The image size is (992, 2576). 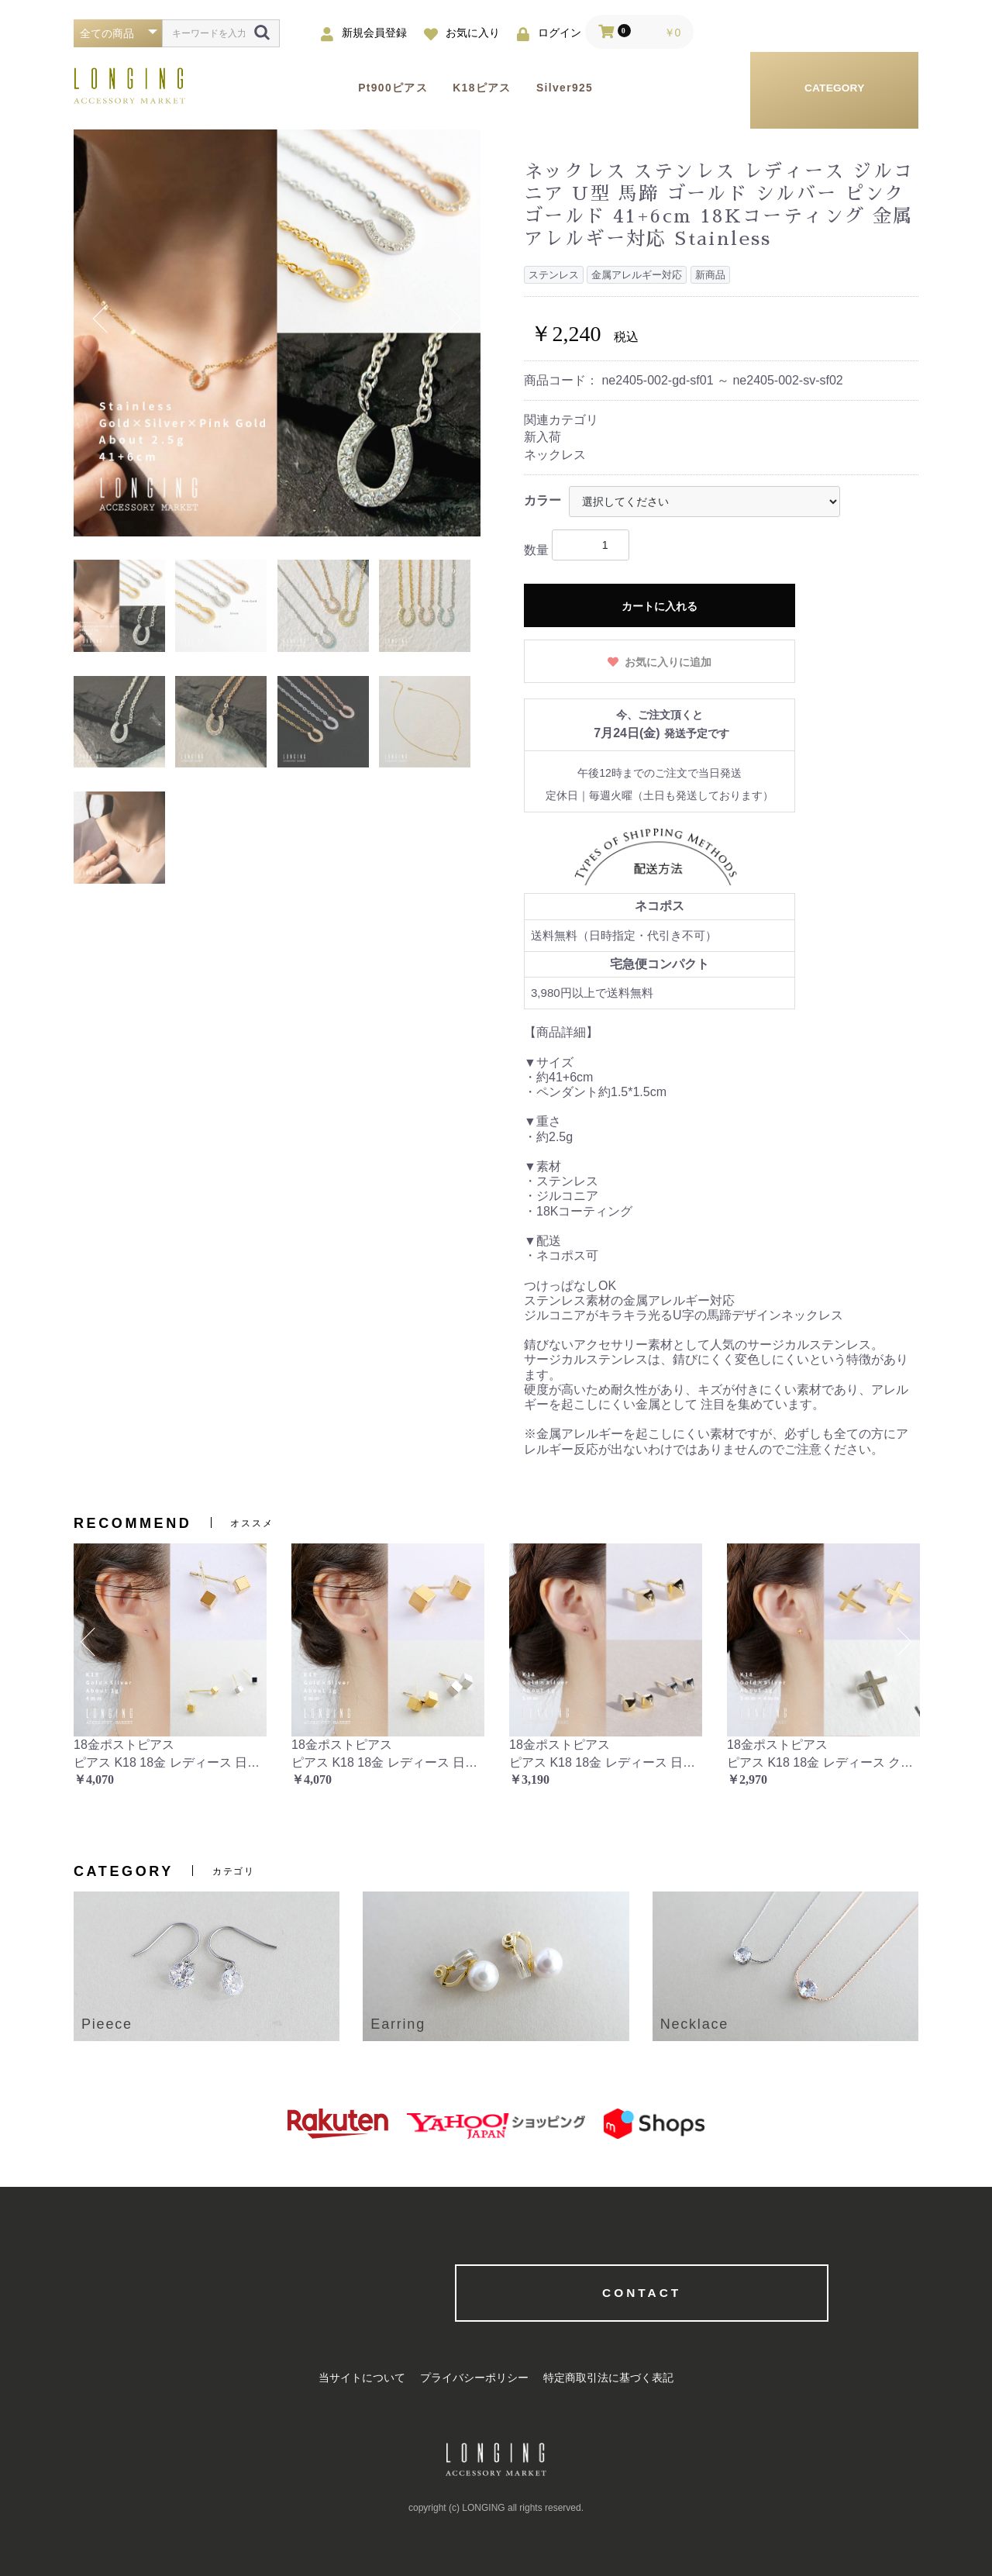 I want to click on [option], so click(x=277, y=332).